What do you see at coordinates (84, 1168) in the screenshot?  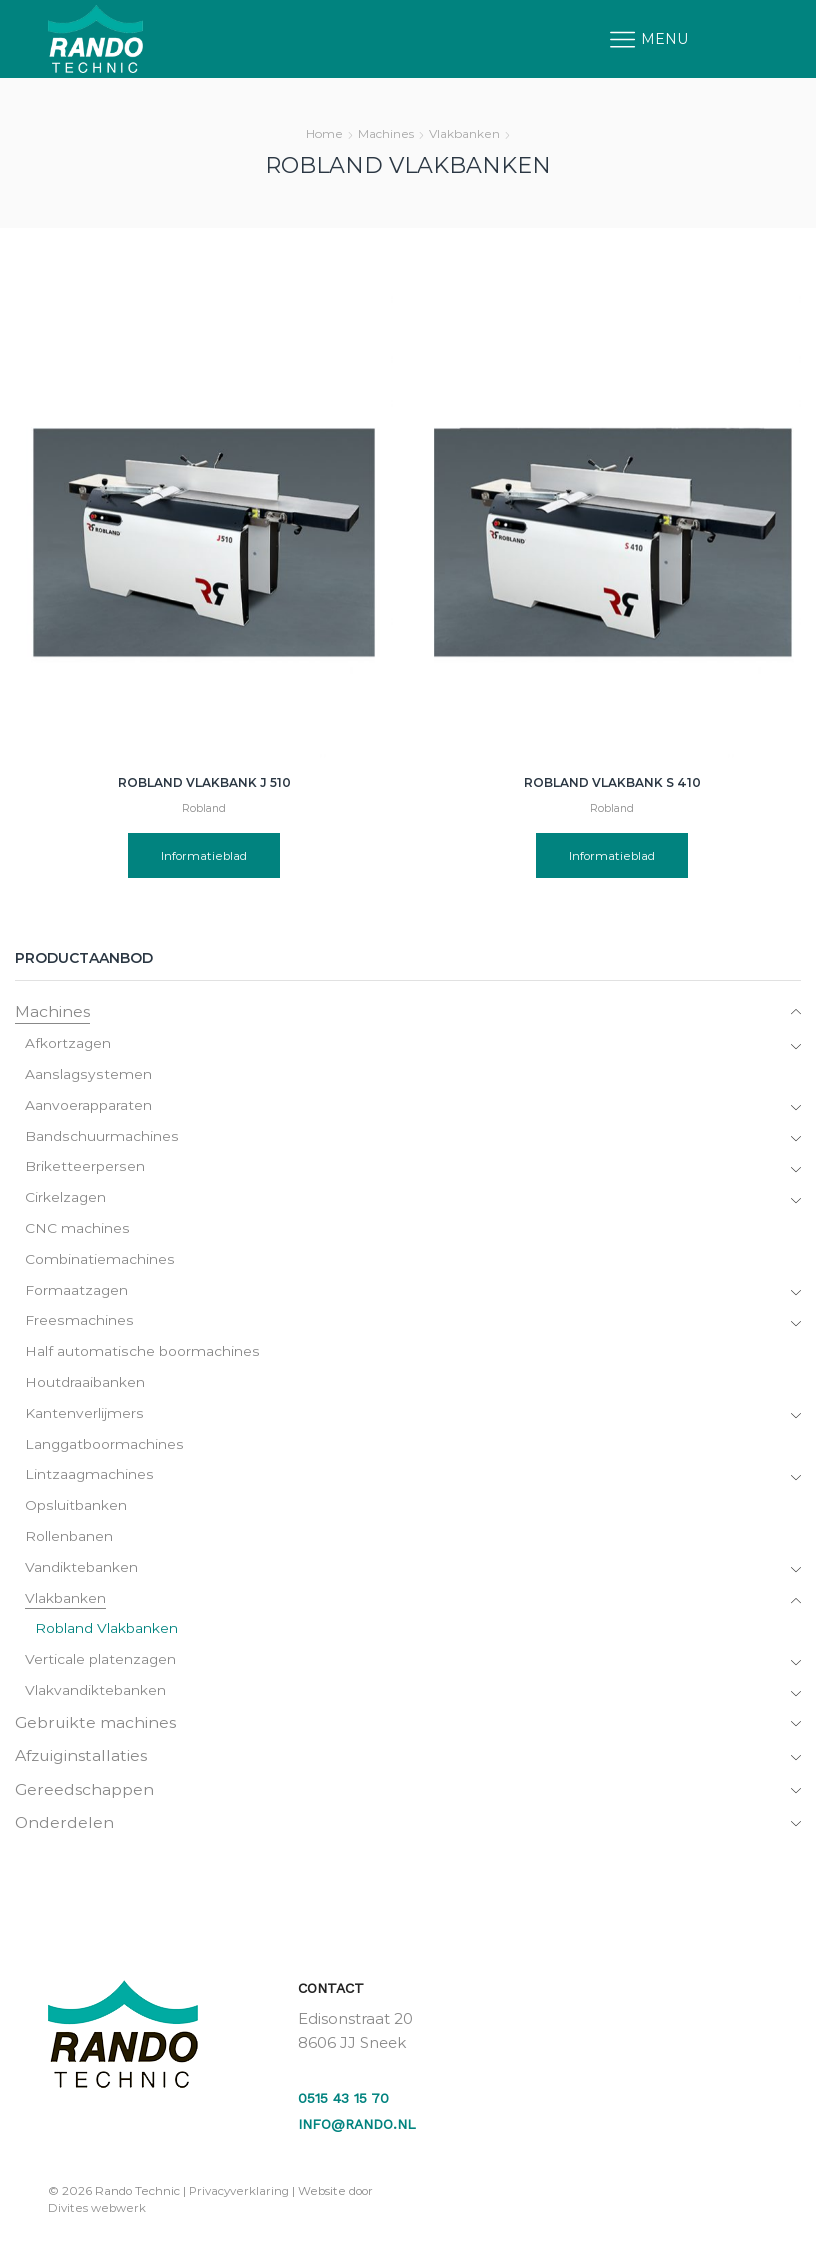 I see `Briketteerpersen` at bounding box center [84, 1168].